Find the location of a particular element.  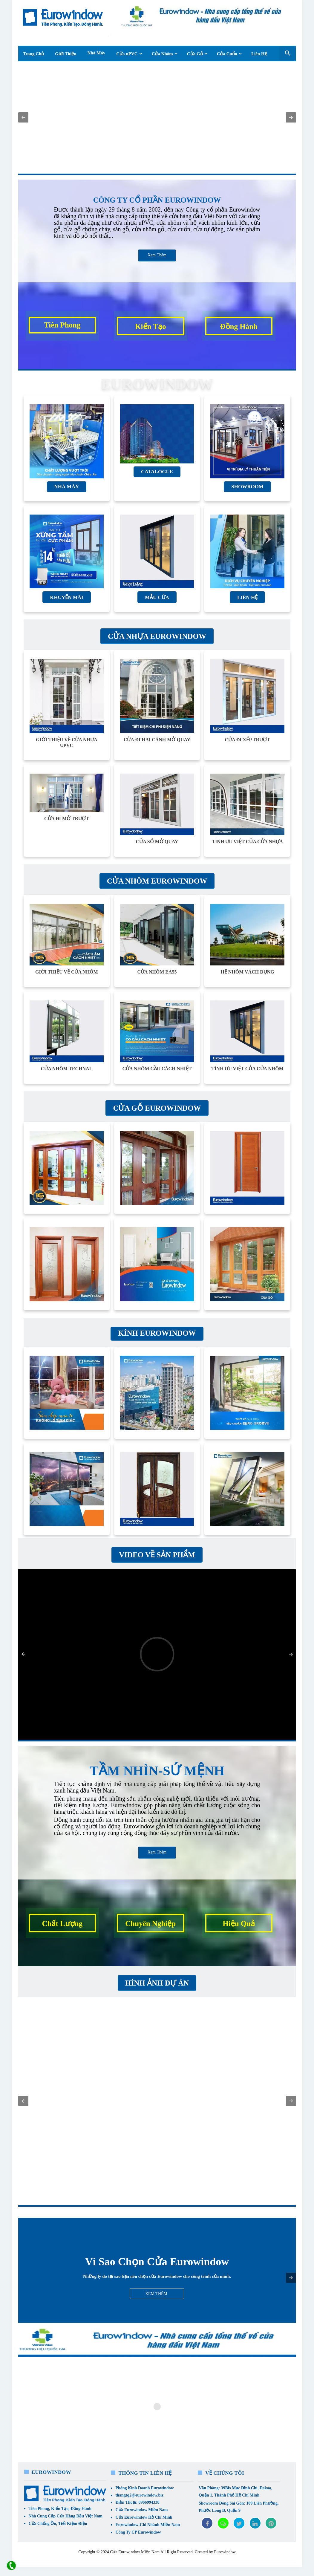

Liên Hệ is located at coordinates (259, 53).